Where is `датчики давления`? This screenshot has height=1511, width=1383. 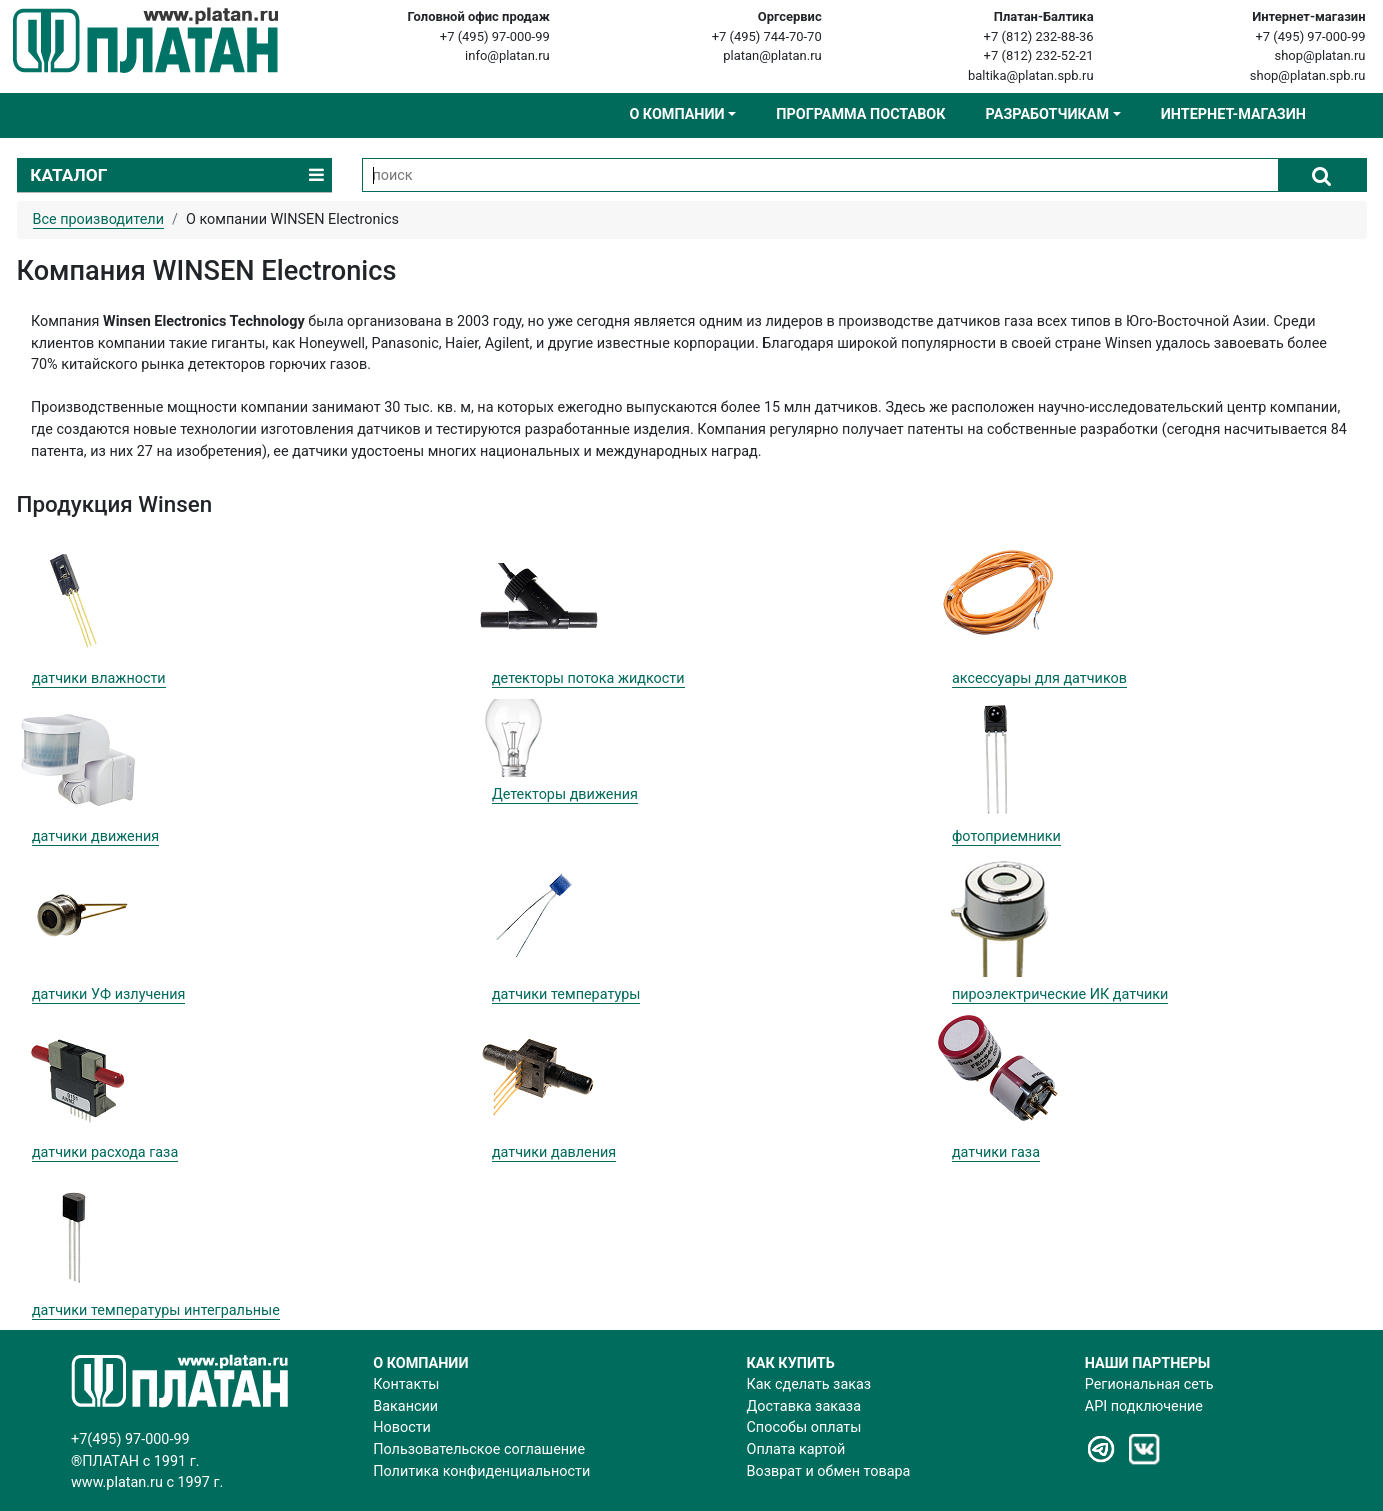 датчики давления is located at coordinates (554, 1152).